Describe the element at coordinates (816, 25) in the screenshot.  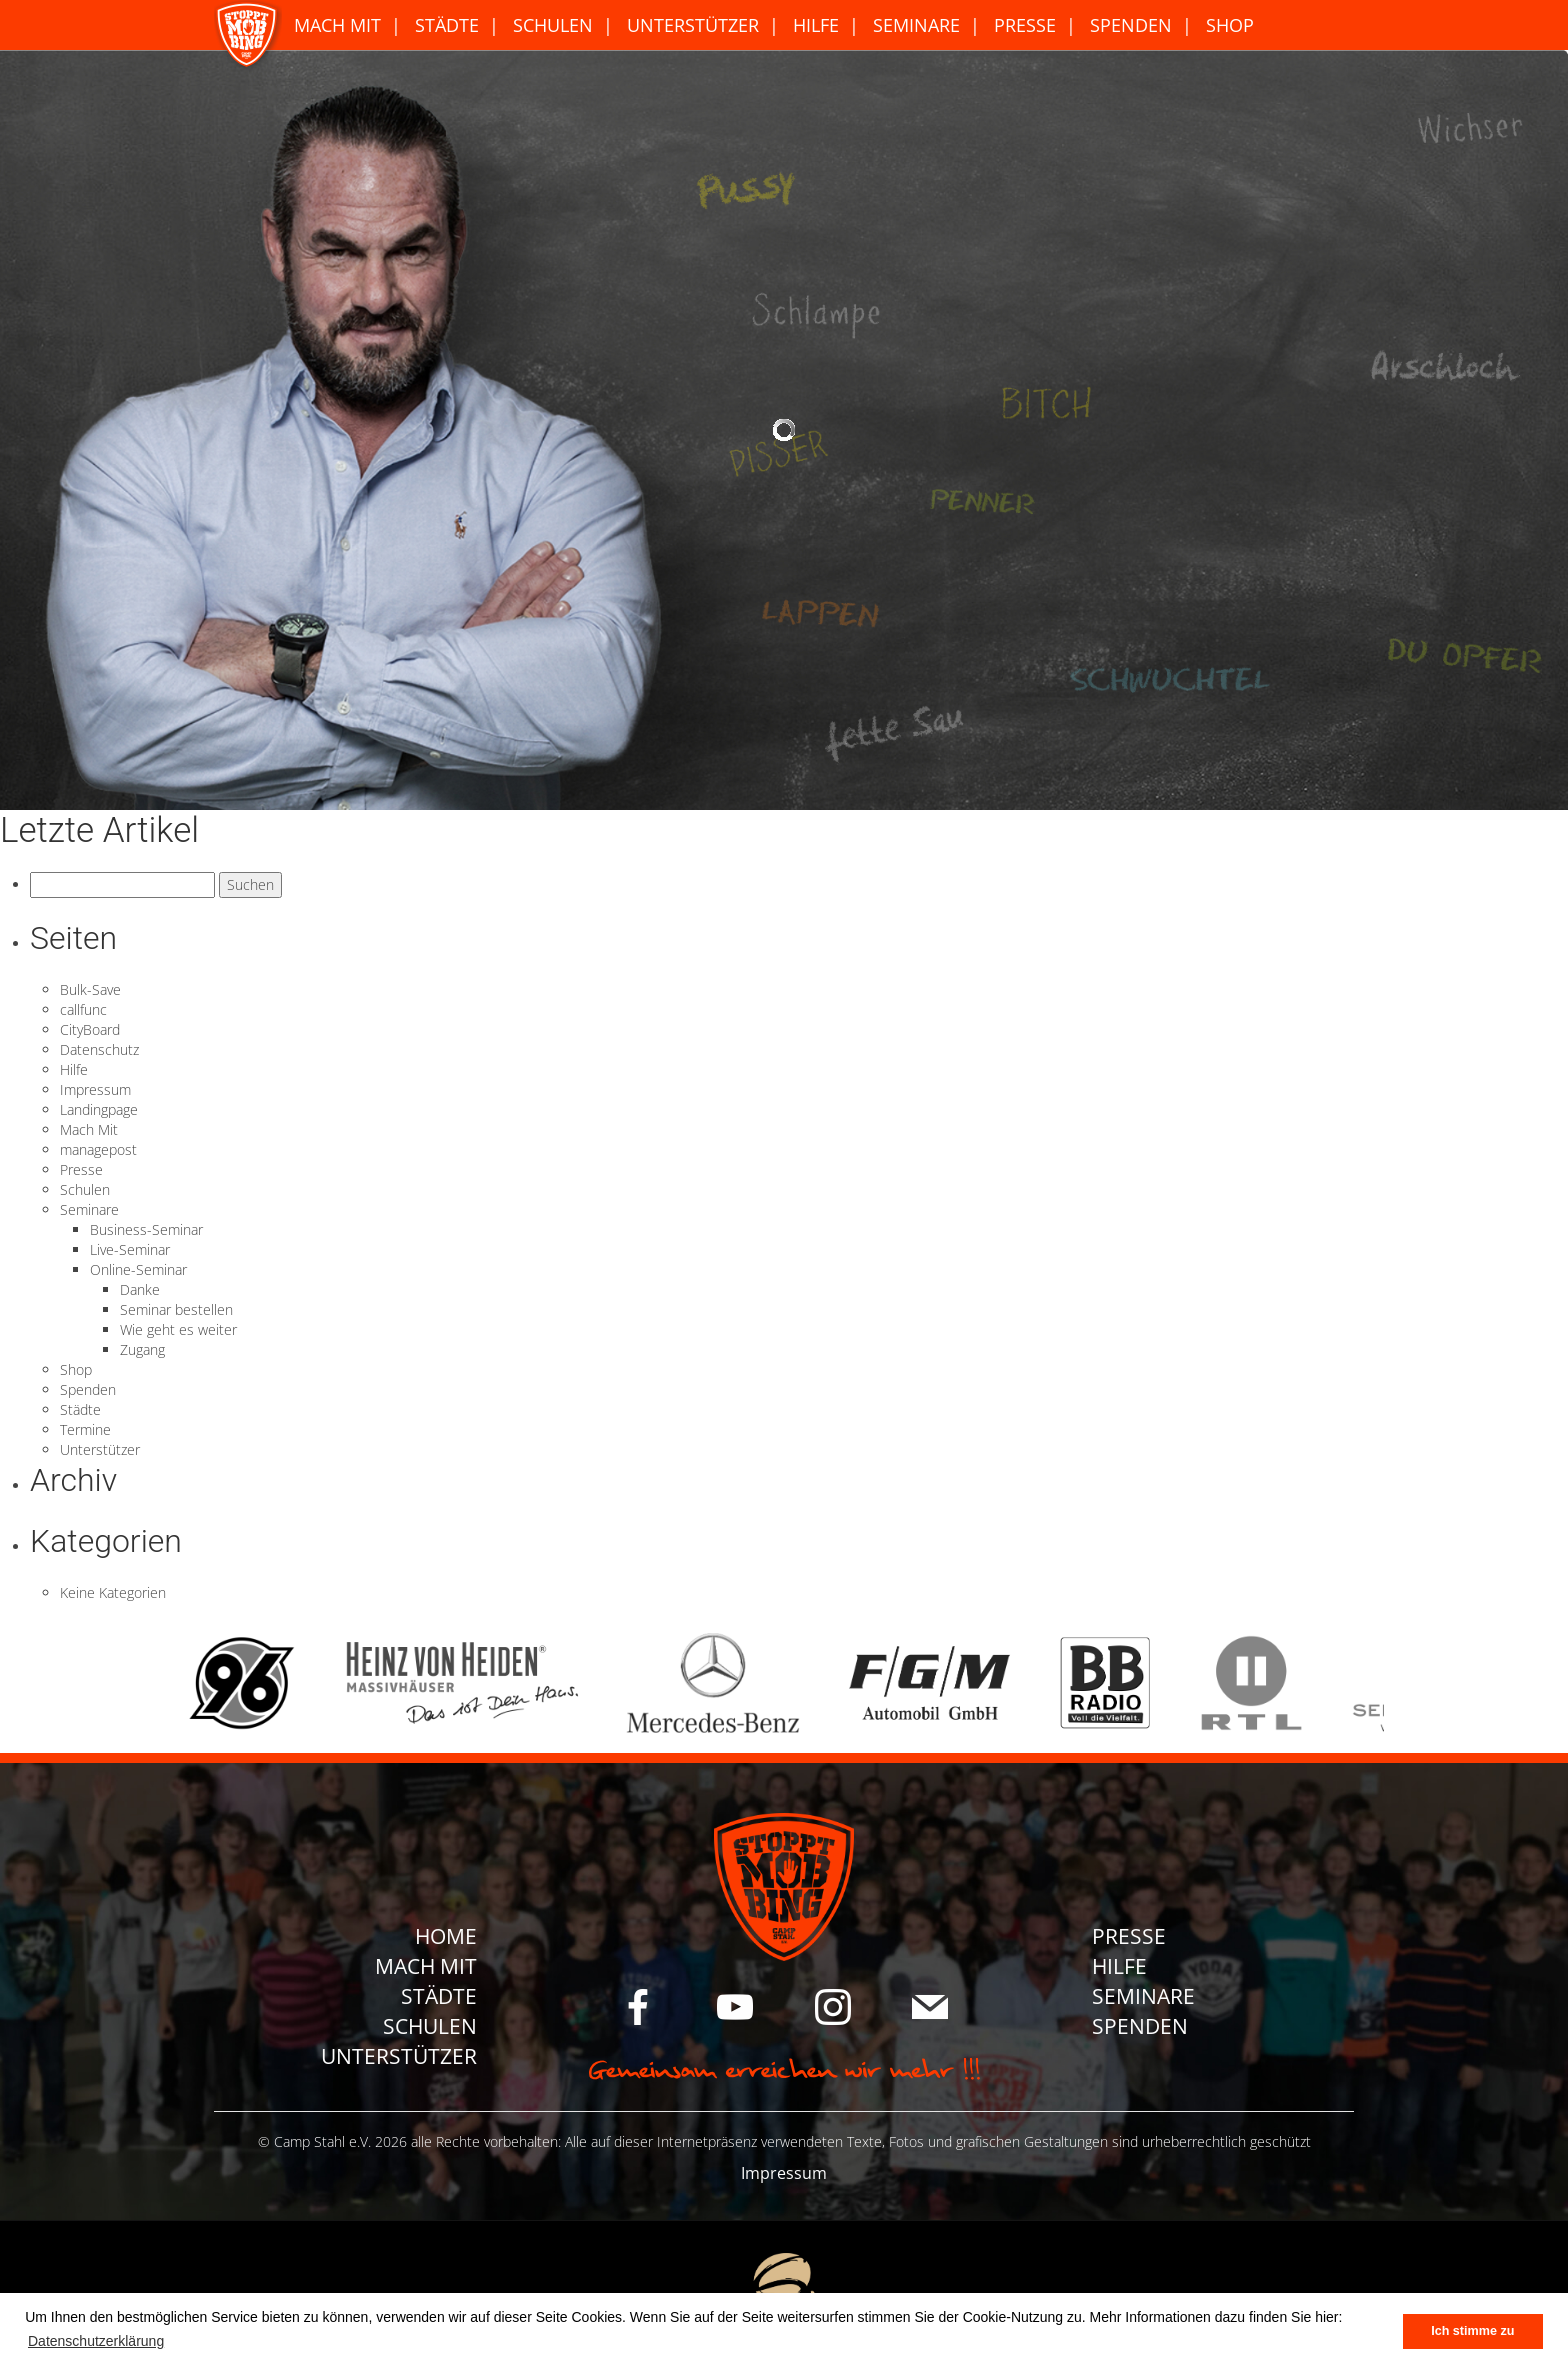
I see `Hilfe` at that location.